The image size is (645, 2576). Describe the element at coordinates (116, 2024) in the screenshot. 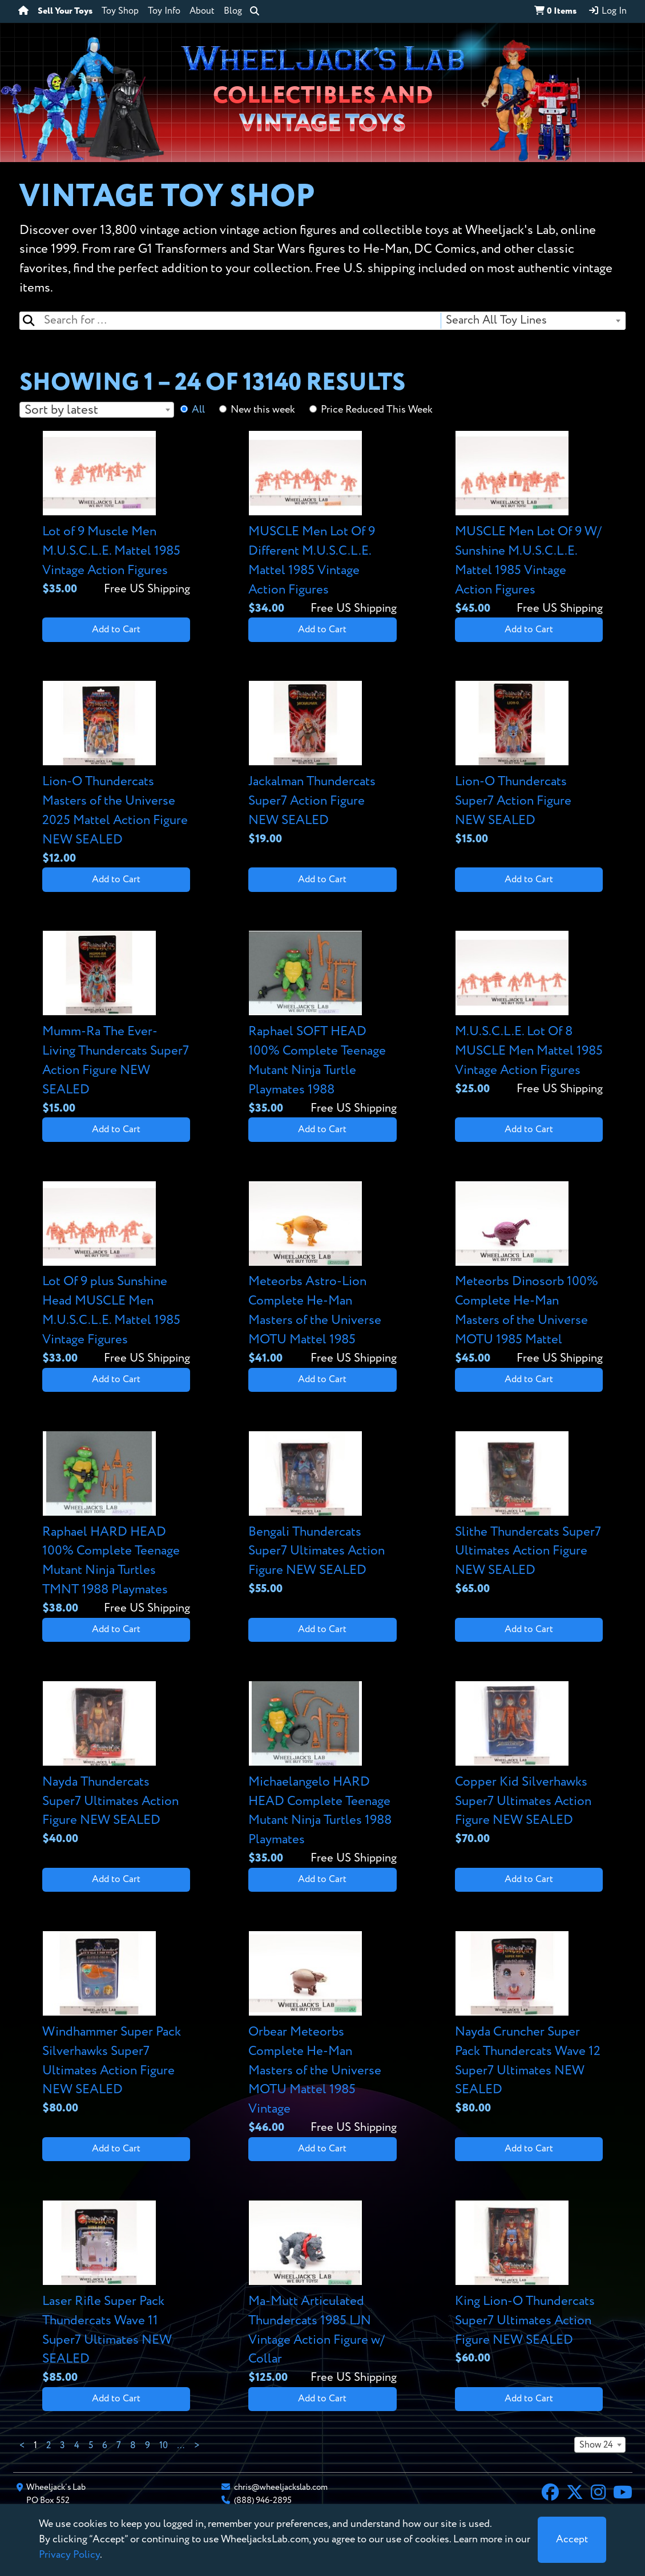

I see `[View details for Windhammer Super Pack Silverhawks Super7 Ultimates Action Figure NEW SEALED]` at that location.